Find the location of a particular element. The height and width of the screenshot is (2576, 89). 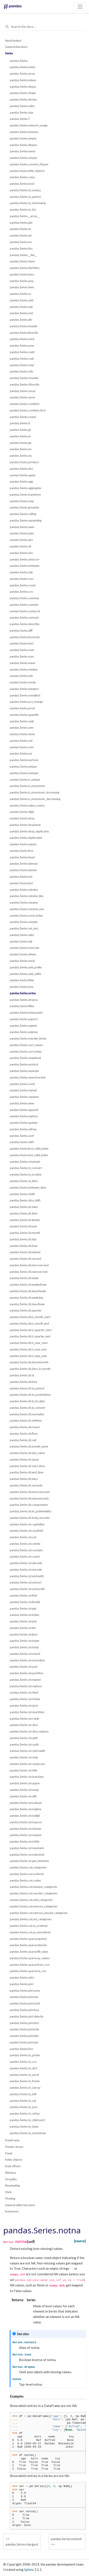

pandas.Series.dt.day is located at coordinates (23, 1239).